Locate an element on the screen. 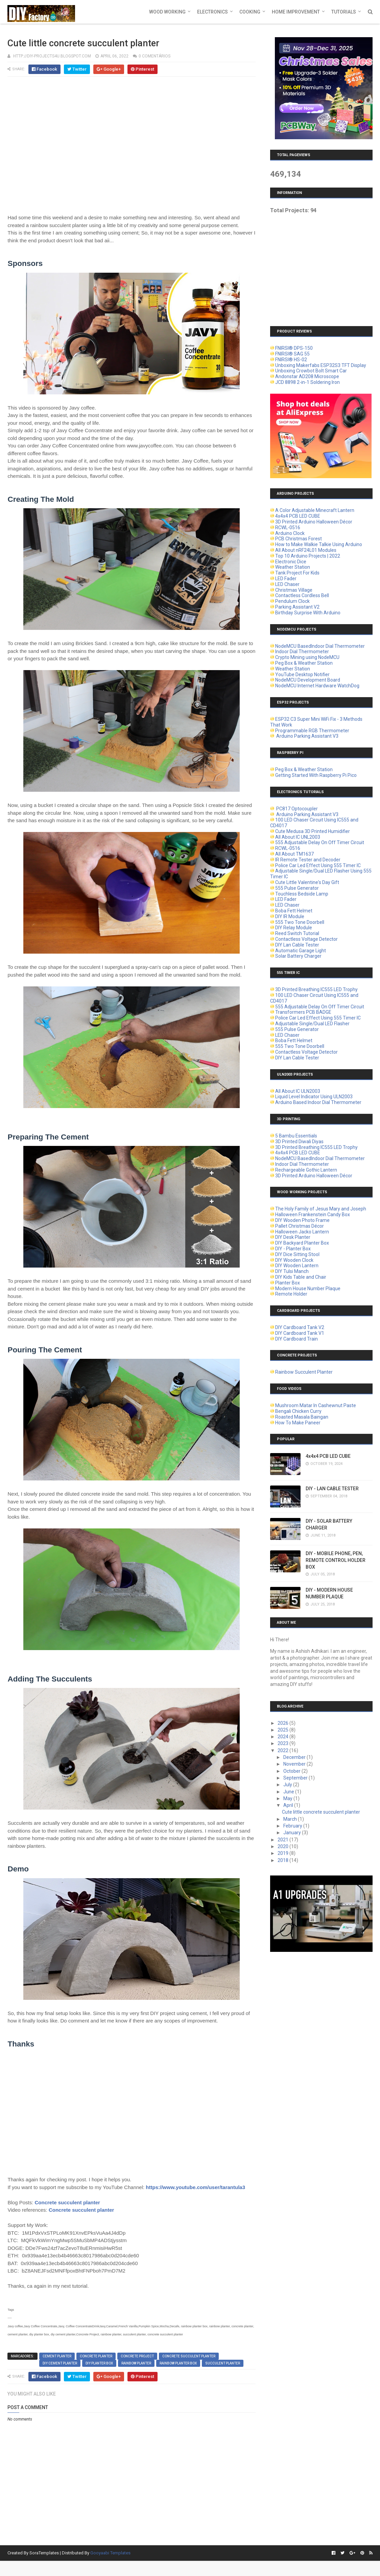 This screenshot has height=2576, width=380. A Color Adjustable Minecraft Lantern is located at coordinates (314, 510).